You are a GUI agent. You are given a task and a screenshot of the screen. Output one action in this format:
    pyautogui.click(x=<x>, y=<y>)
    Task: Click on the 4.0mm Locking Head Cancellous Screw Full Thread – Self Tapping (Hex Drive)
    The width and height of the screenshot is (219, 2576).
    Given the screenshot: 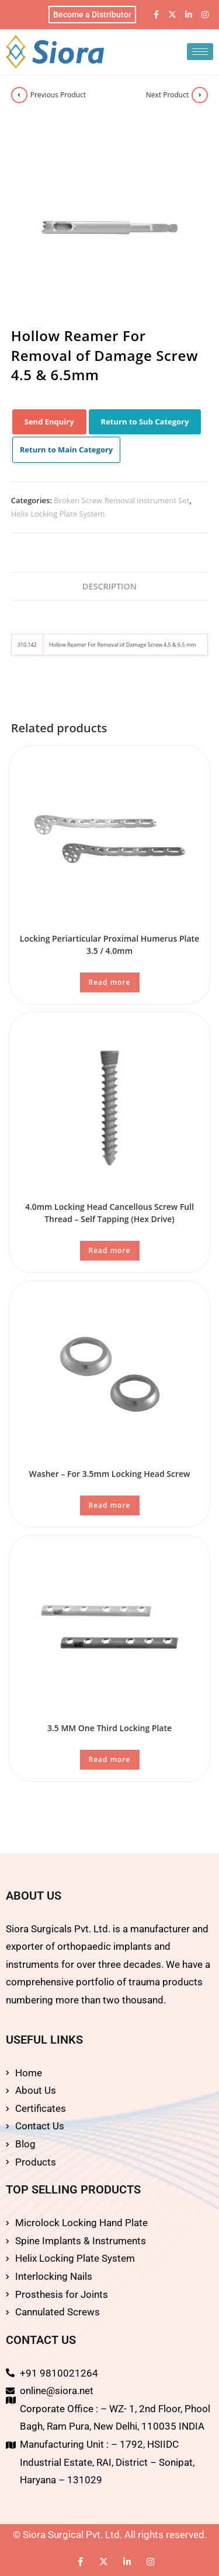 What is the action you would take?
    pyautogui.click(x=109, y=1212)
    